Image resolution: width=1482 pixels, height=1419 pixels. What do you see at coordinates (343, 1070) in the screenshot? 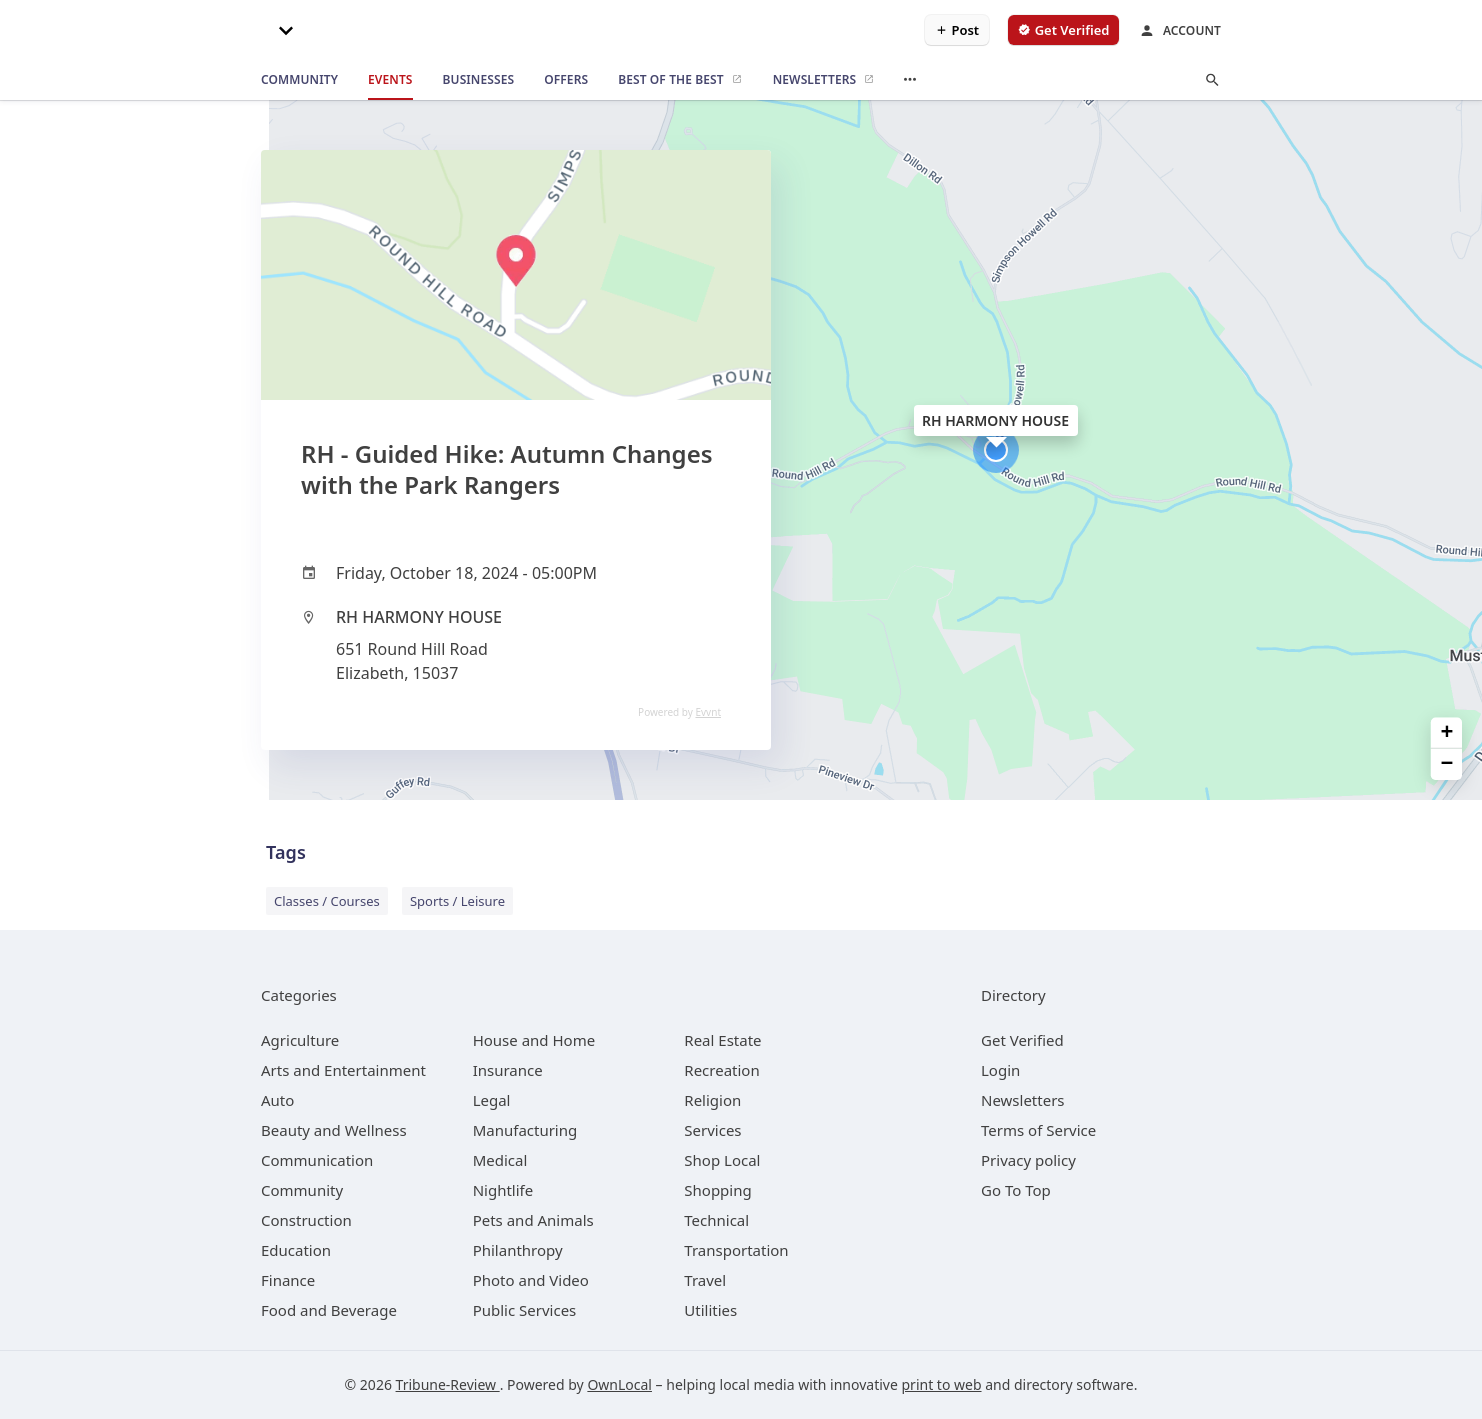
I see `[category Arts and Entertainment]` at bounding box center [343, 1070].